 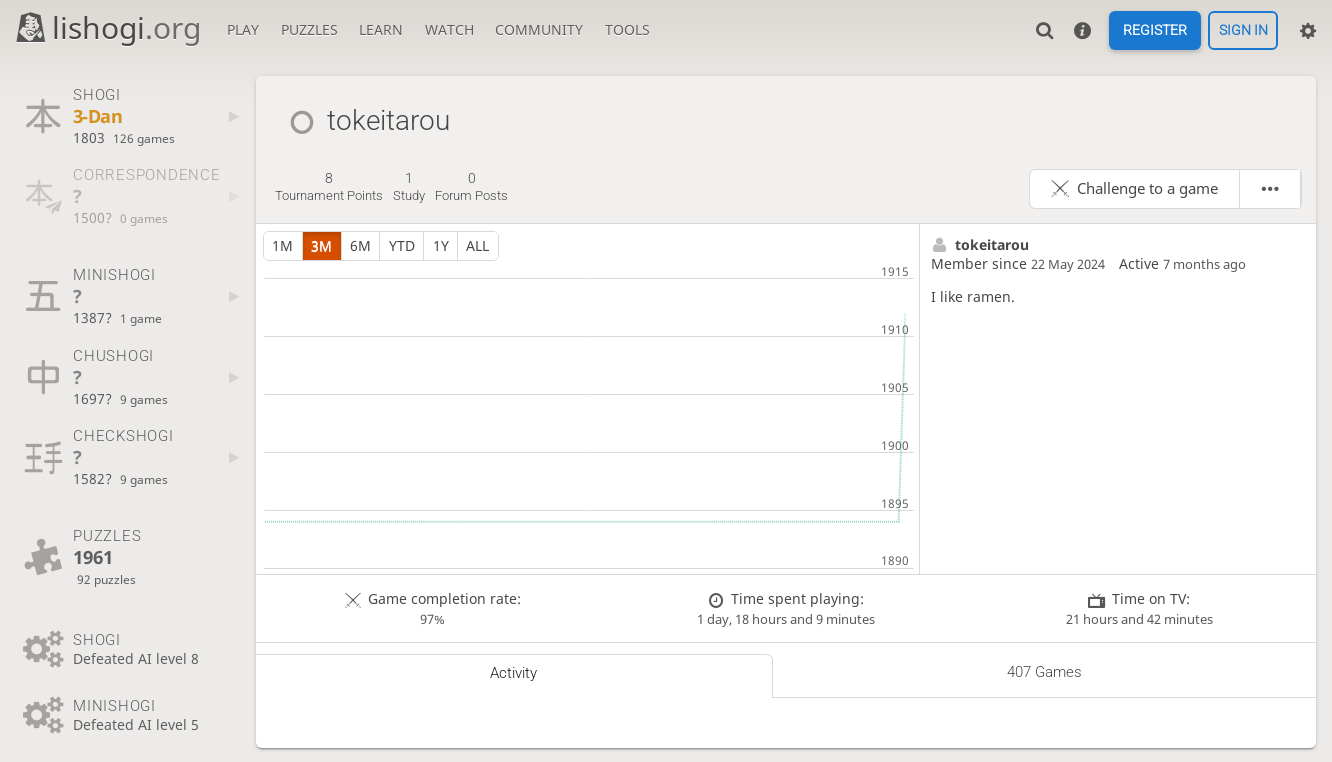 I want to click on Register, so click(x=1155, y=31).